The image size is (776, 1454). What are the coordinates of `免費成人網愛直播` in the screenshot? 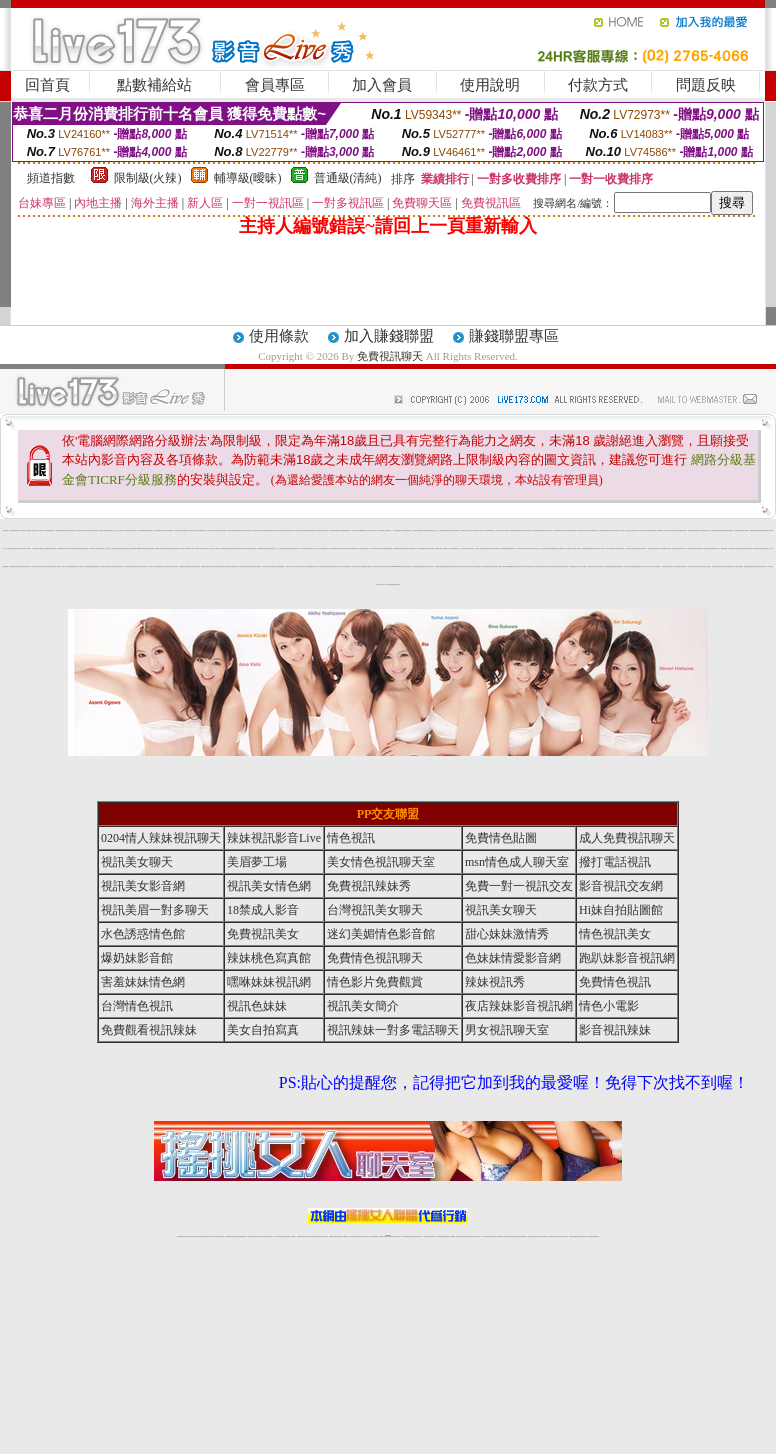 It's located at (78, 548).